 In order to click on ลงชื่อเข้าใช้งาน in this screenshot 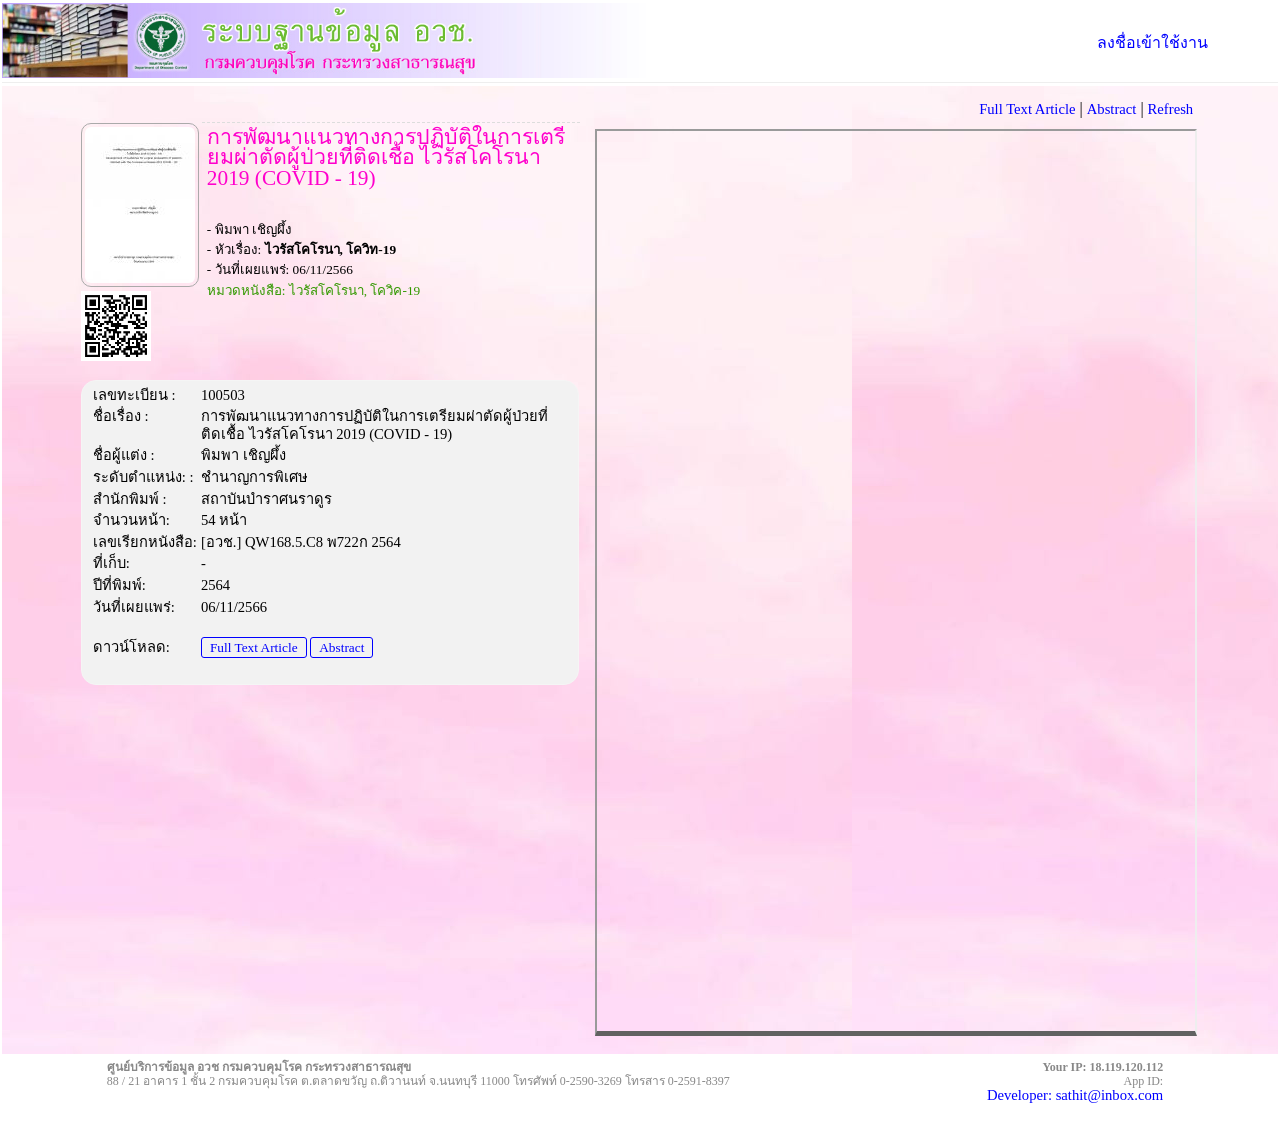, I will do `click(1152, 42)`.